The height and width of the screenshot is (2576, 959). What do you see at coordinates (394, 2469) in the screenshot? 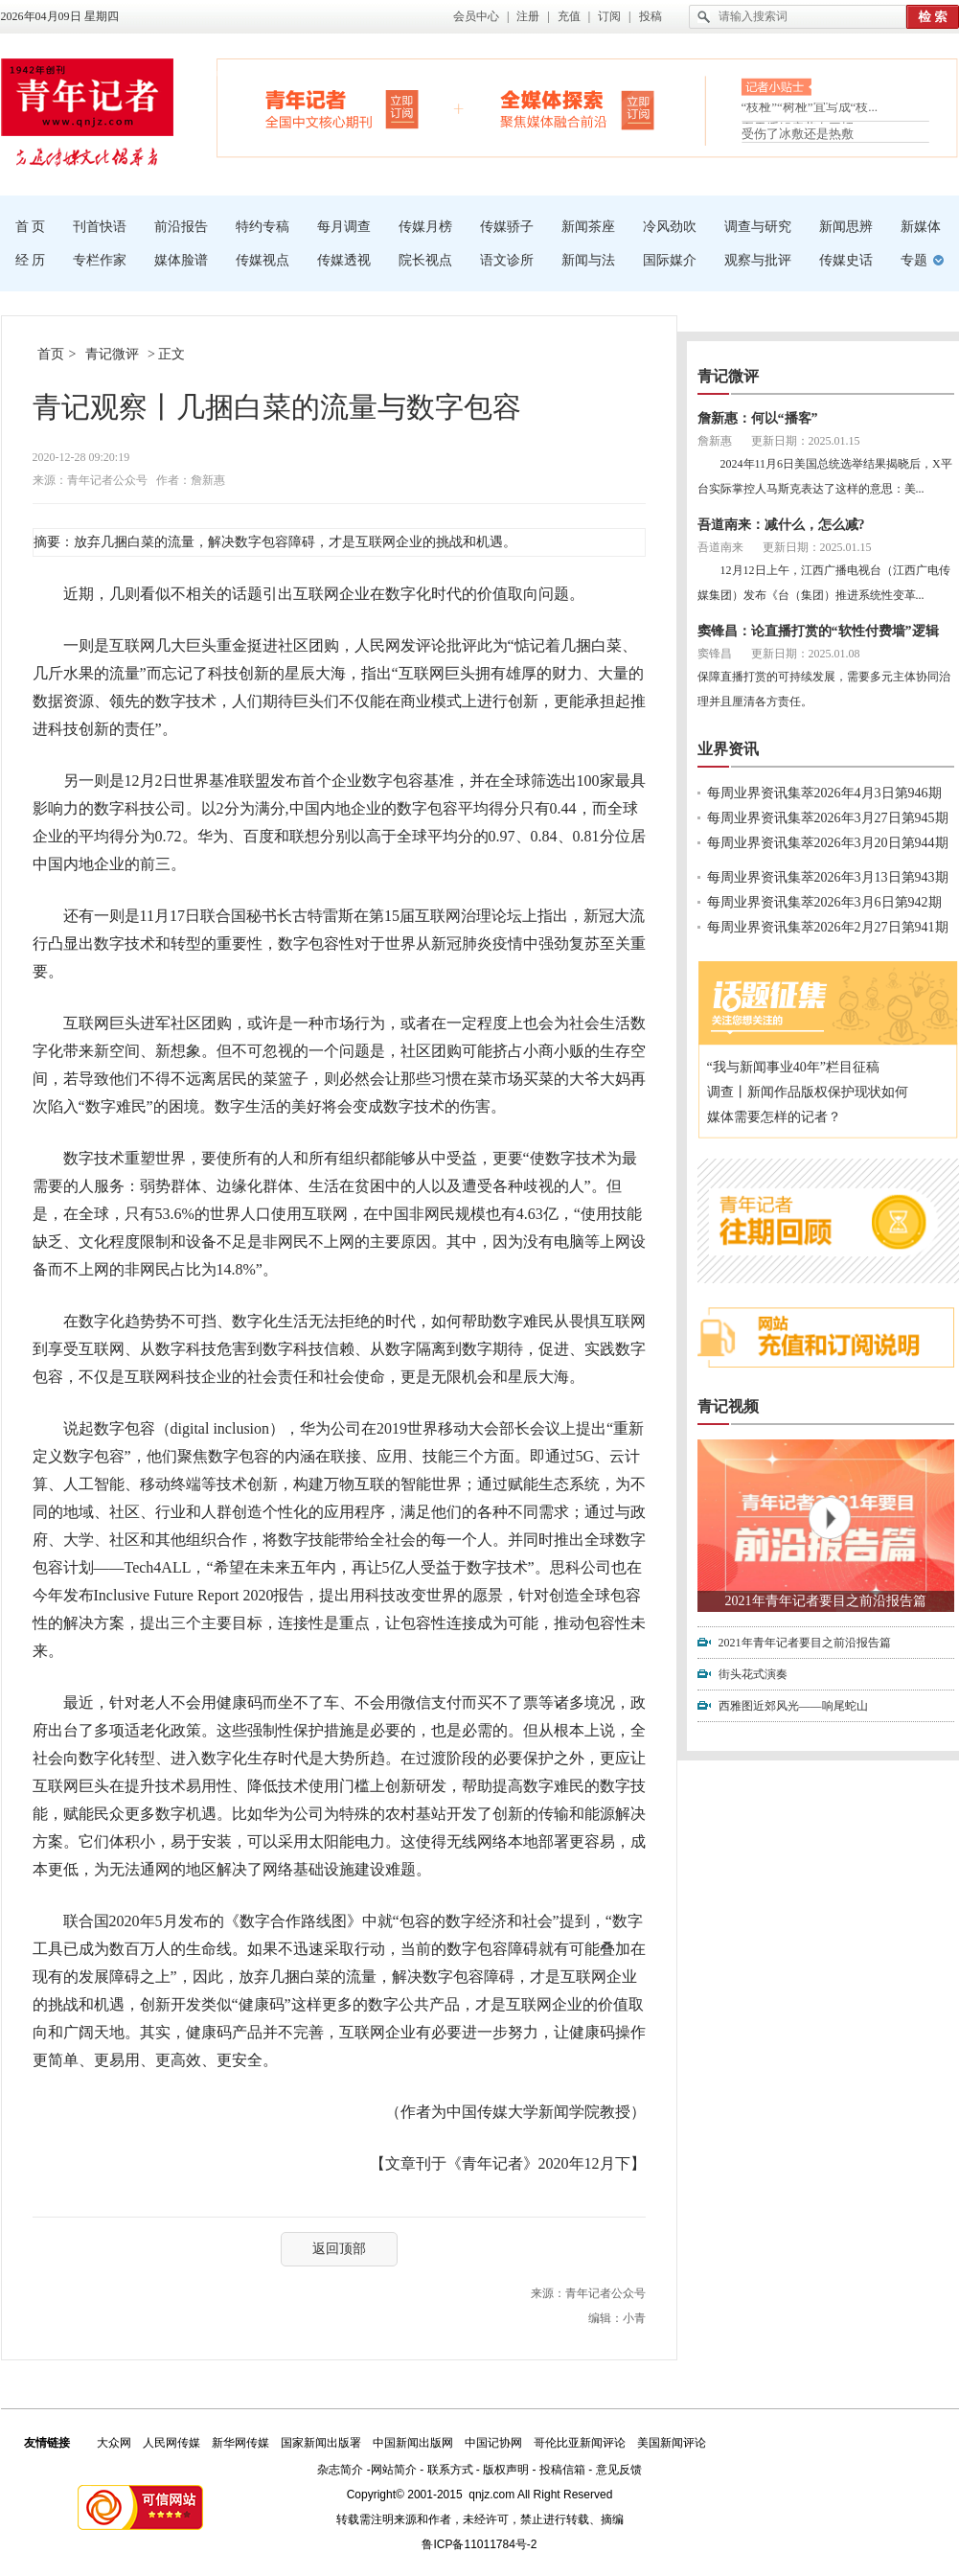
I see `网站简介` at bounding box center [394, 2469].